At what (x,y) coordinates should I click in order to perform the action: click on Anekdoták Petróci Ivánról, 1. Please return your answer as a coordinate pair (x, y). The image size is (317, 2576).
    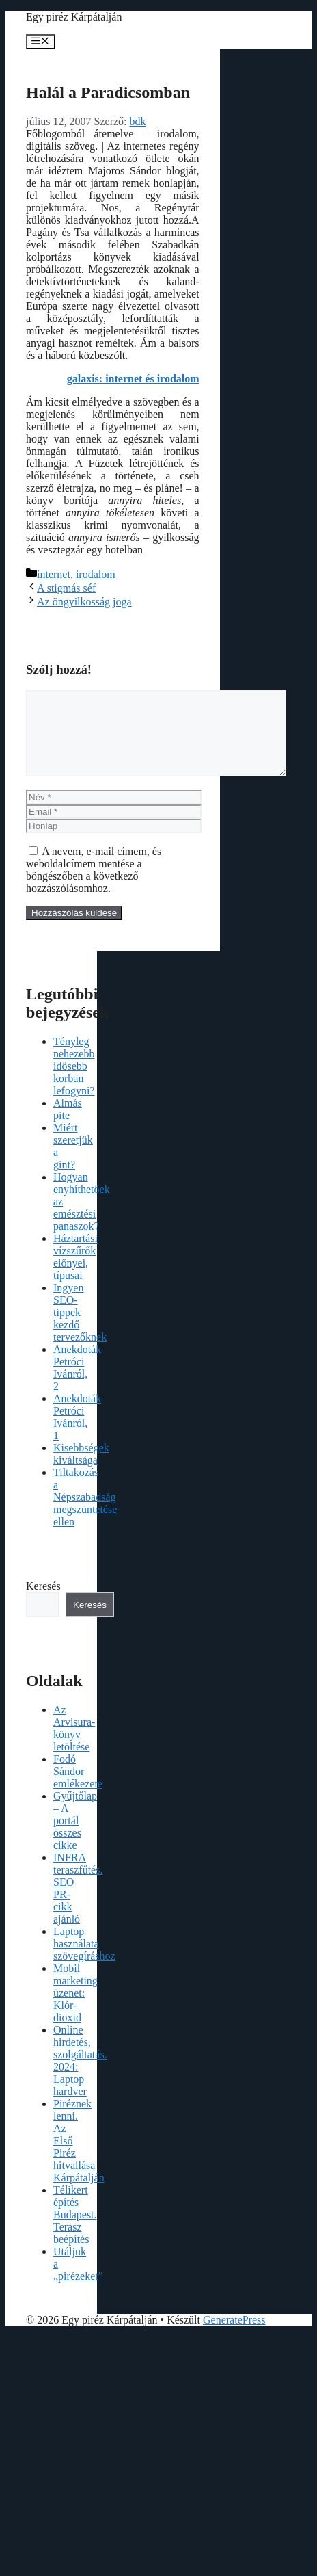
    Looking at the image, I should click on (77, 1433).